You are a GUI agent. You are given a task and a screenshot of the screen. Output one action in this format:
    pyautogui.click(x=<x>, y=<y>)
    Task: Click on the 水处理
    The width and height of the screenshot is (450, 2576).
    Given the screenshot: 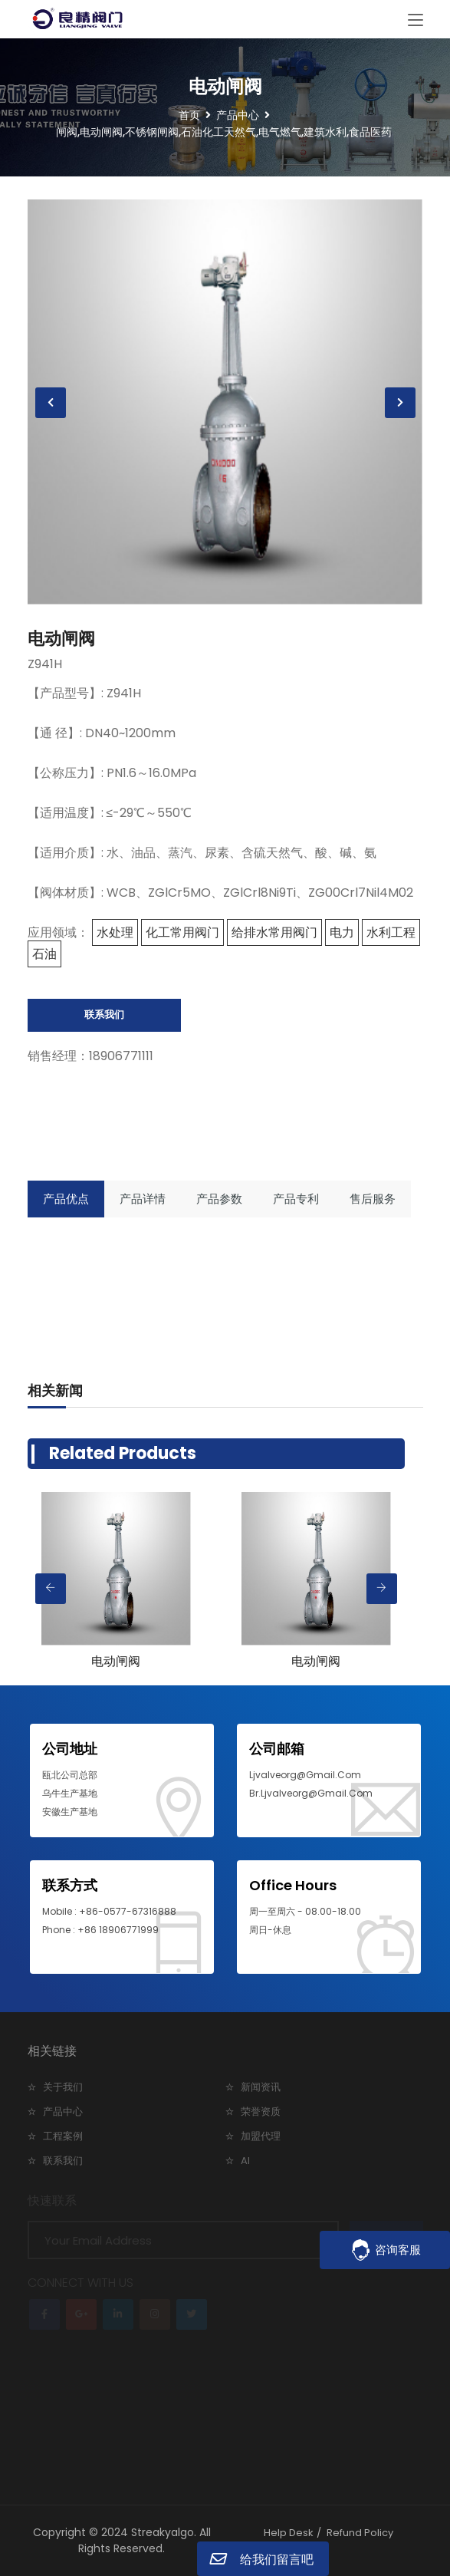 What is the action you would take?
    pyautogui.click(x=115, y=932)
    